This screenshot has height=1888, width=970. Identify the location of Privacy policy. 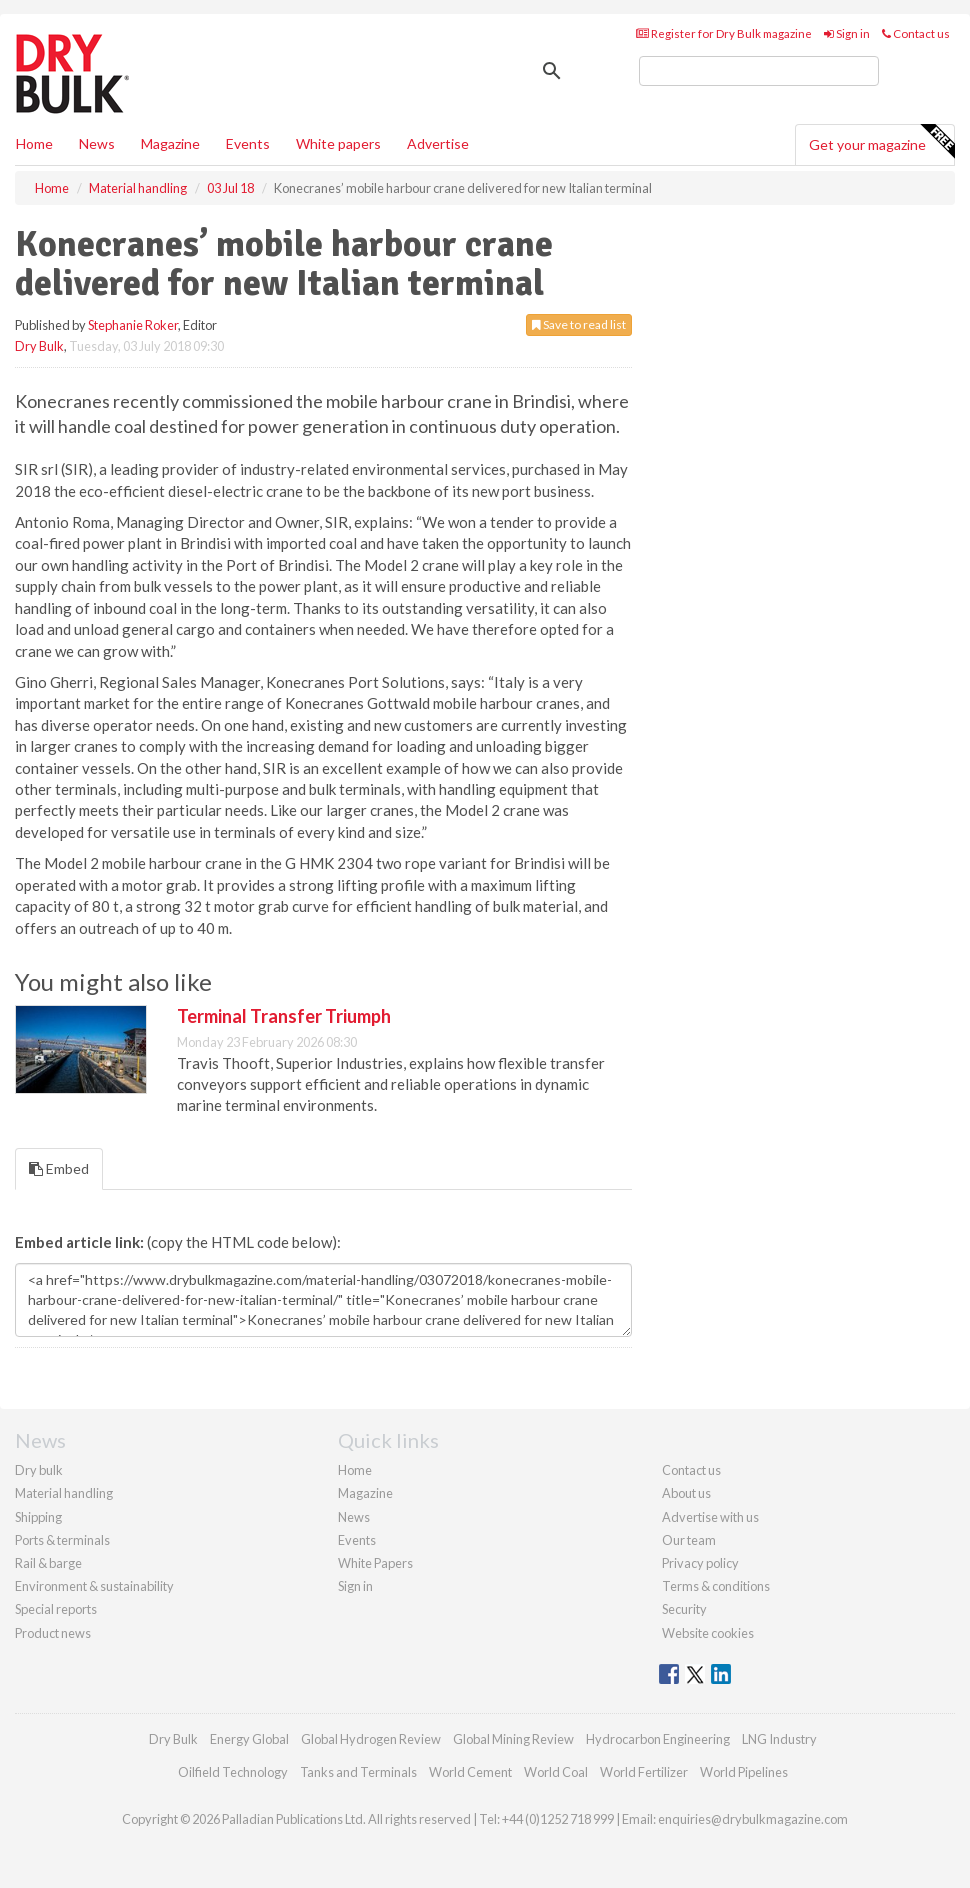
(700, 1563).